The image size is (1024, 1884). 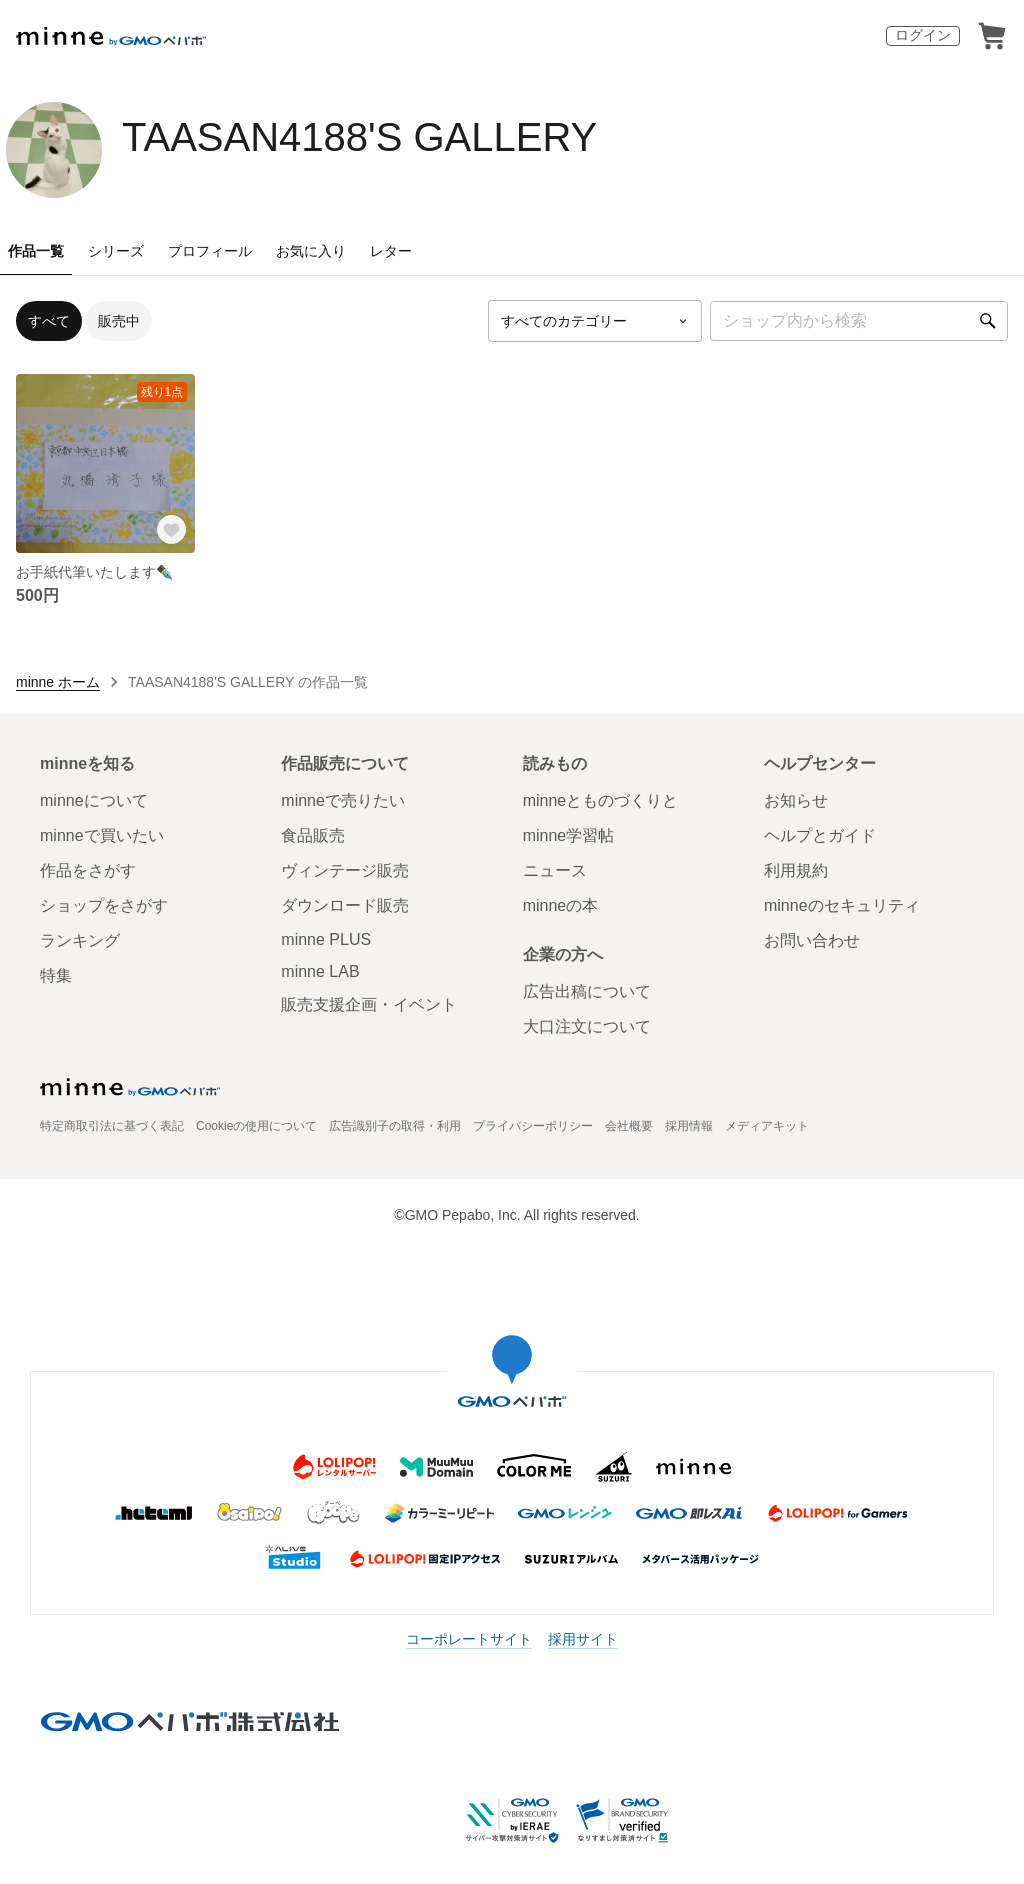 I want to click on ヘルプとガイド, so click(x=820, y=835).